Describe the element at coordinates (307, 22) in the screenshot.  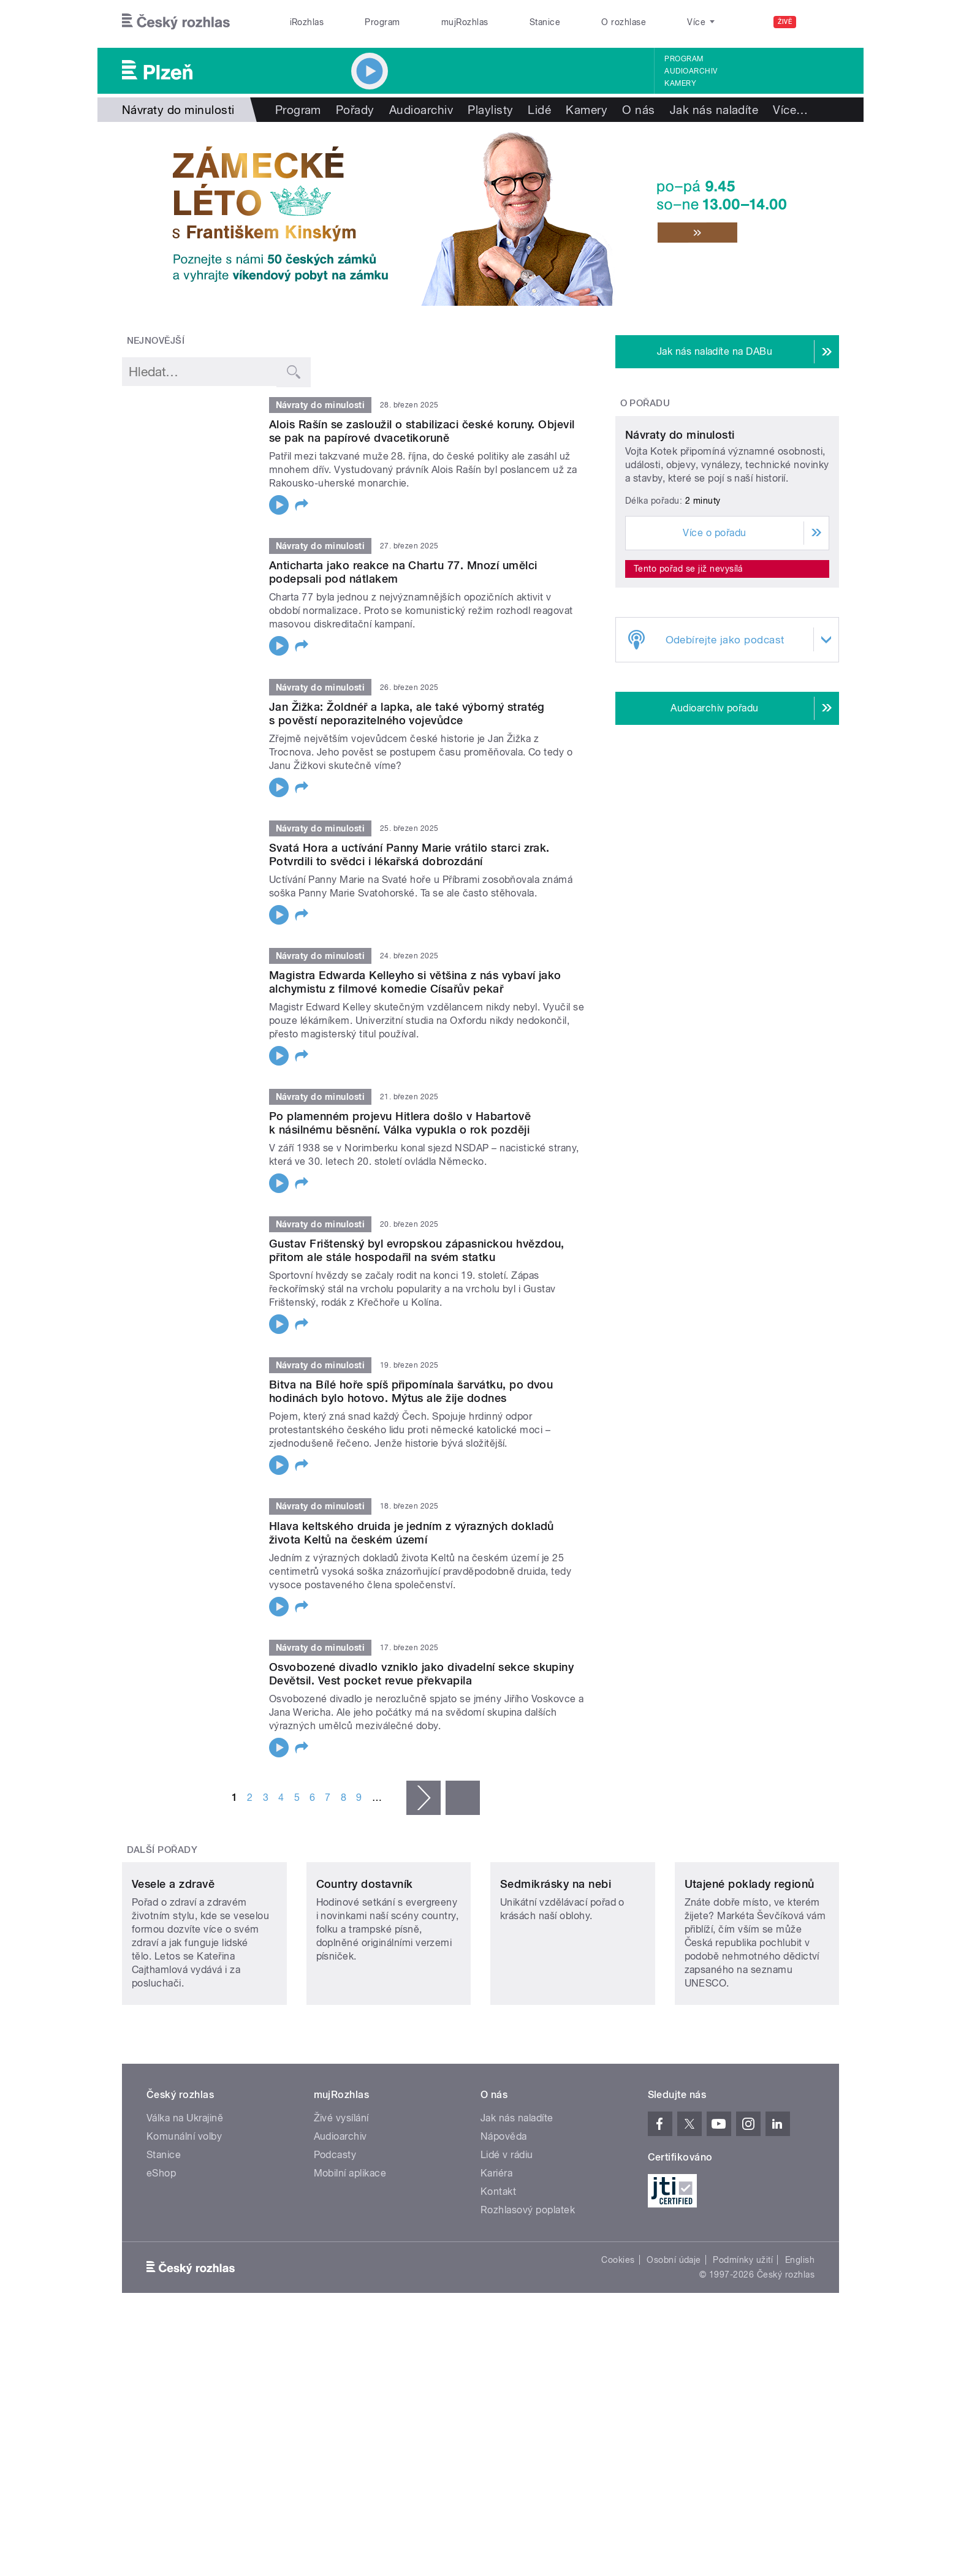
I see `iRozhlas` at that location.